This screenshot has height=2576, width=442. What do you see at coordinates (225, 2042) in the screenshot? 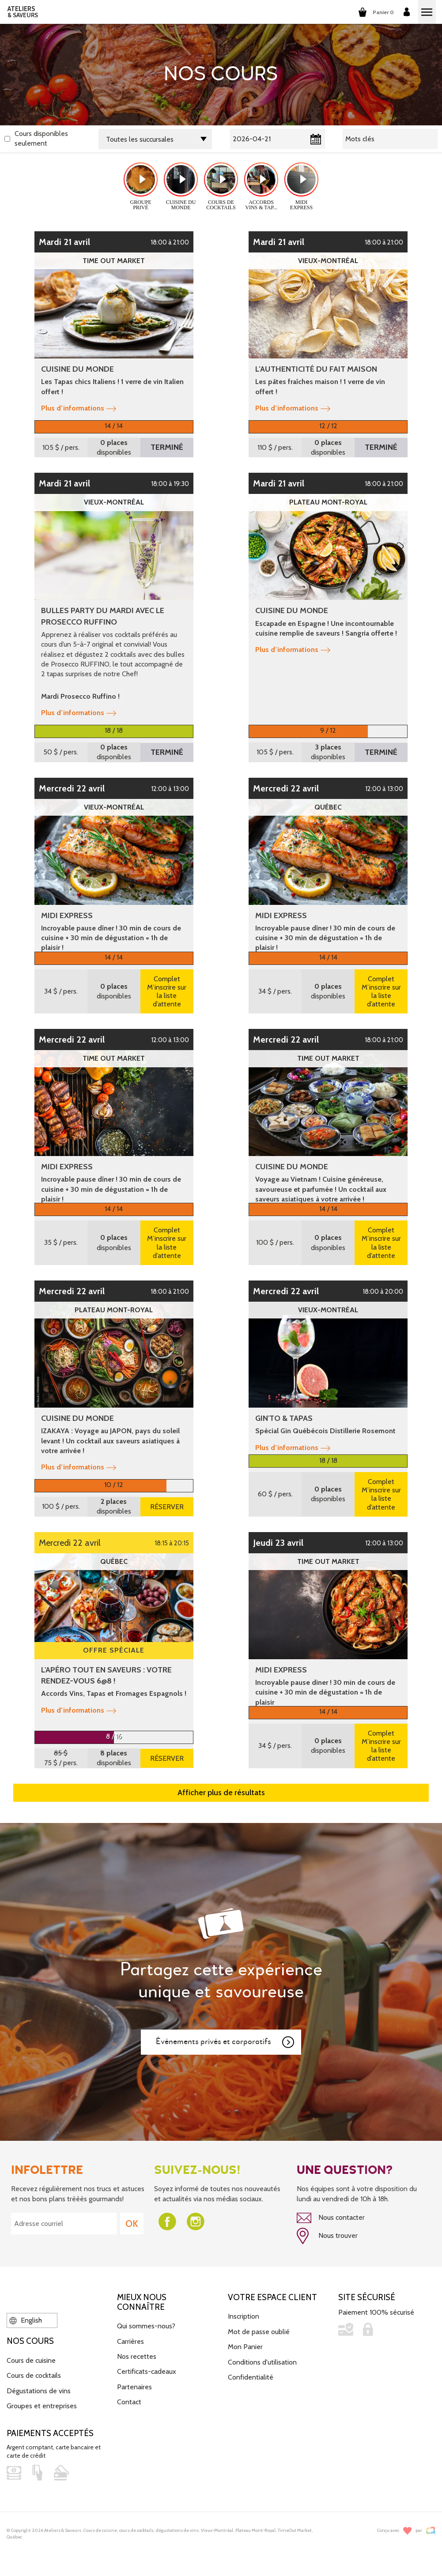
I see `Événements privés et corporatifs` at bounding box center [225, 2042].